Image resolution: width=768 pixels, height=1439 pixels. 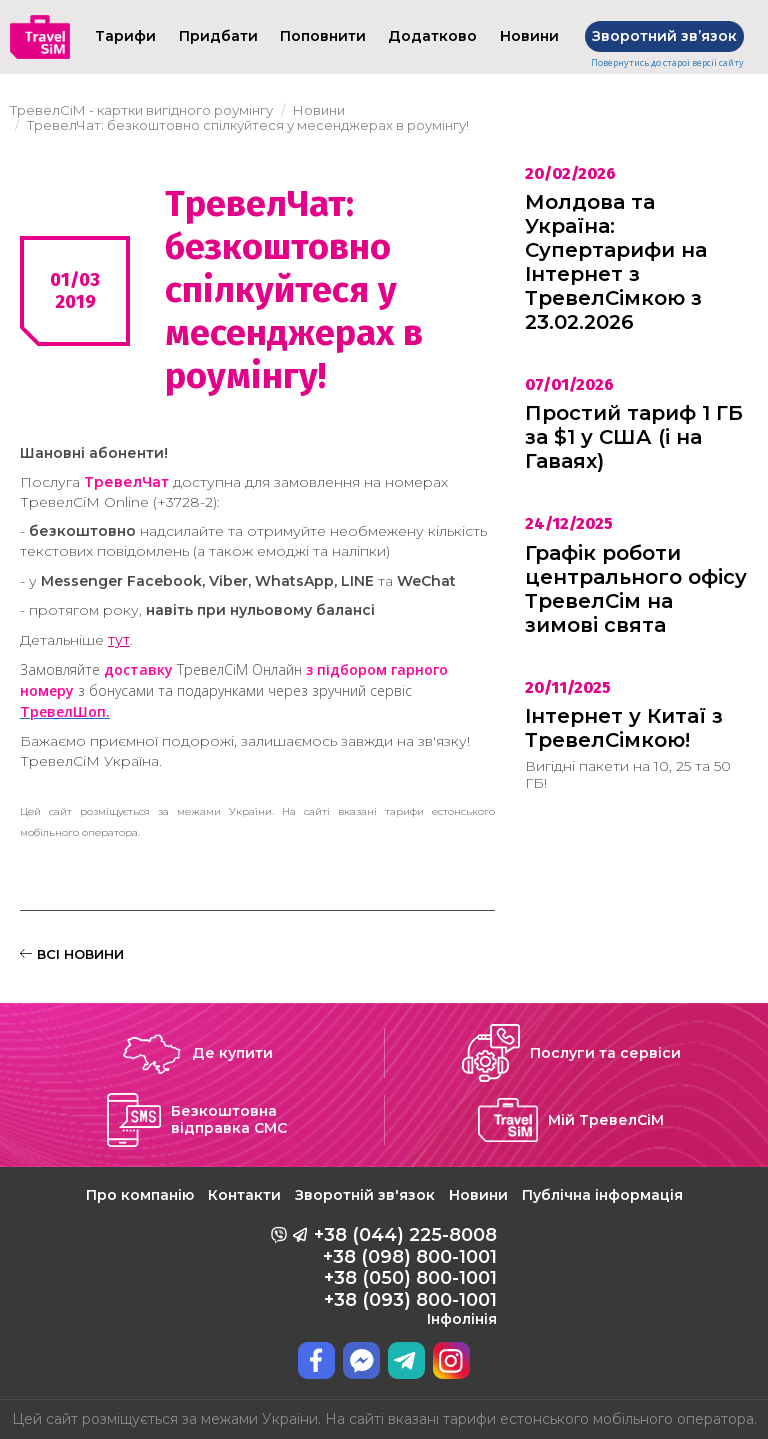 What do you see at coordinates (616, 262) in the screenshot?
I see `Молдова та Україна: Супертарифи на Інтернет з ТревелСімкою з 23.02.2026` at bounding box center [616, 262].